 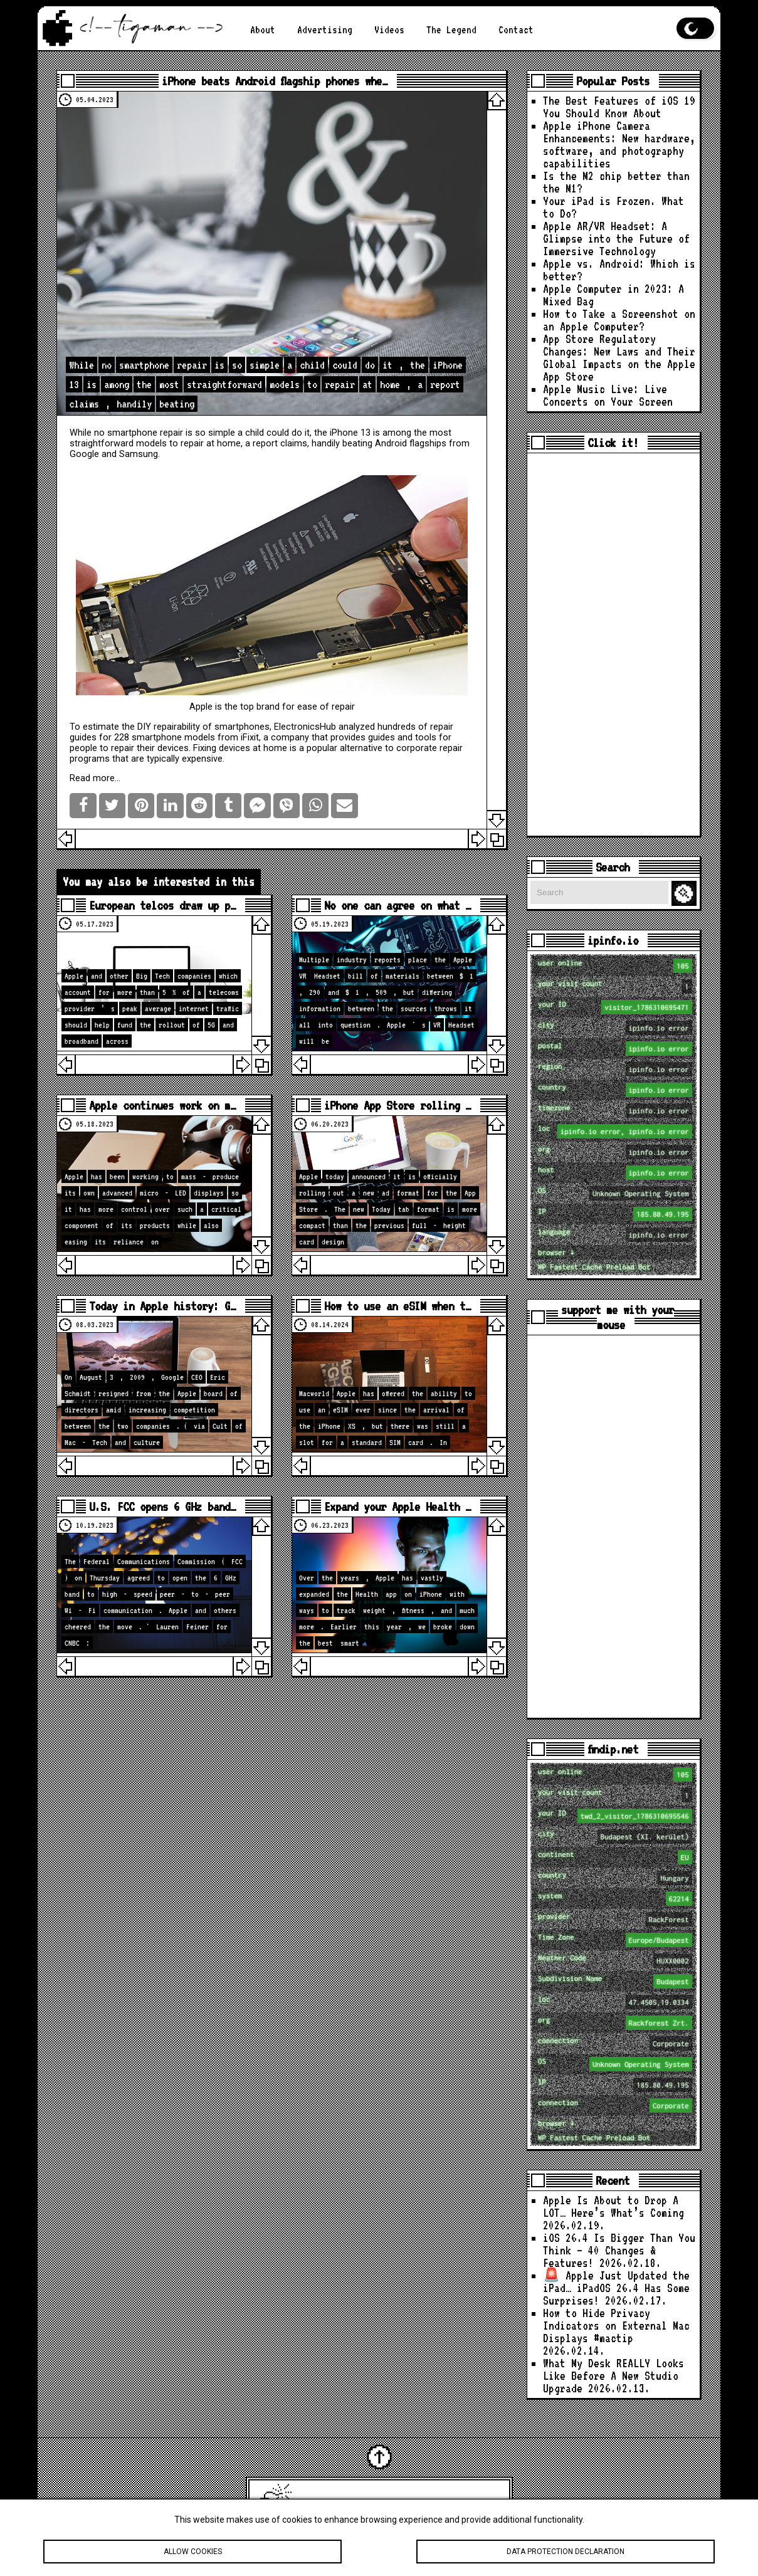 I want to click on App Store Regulatory Changes: New Laws and Their Global Impacts on the Apple App Store, so click(x=619, y=357).